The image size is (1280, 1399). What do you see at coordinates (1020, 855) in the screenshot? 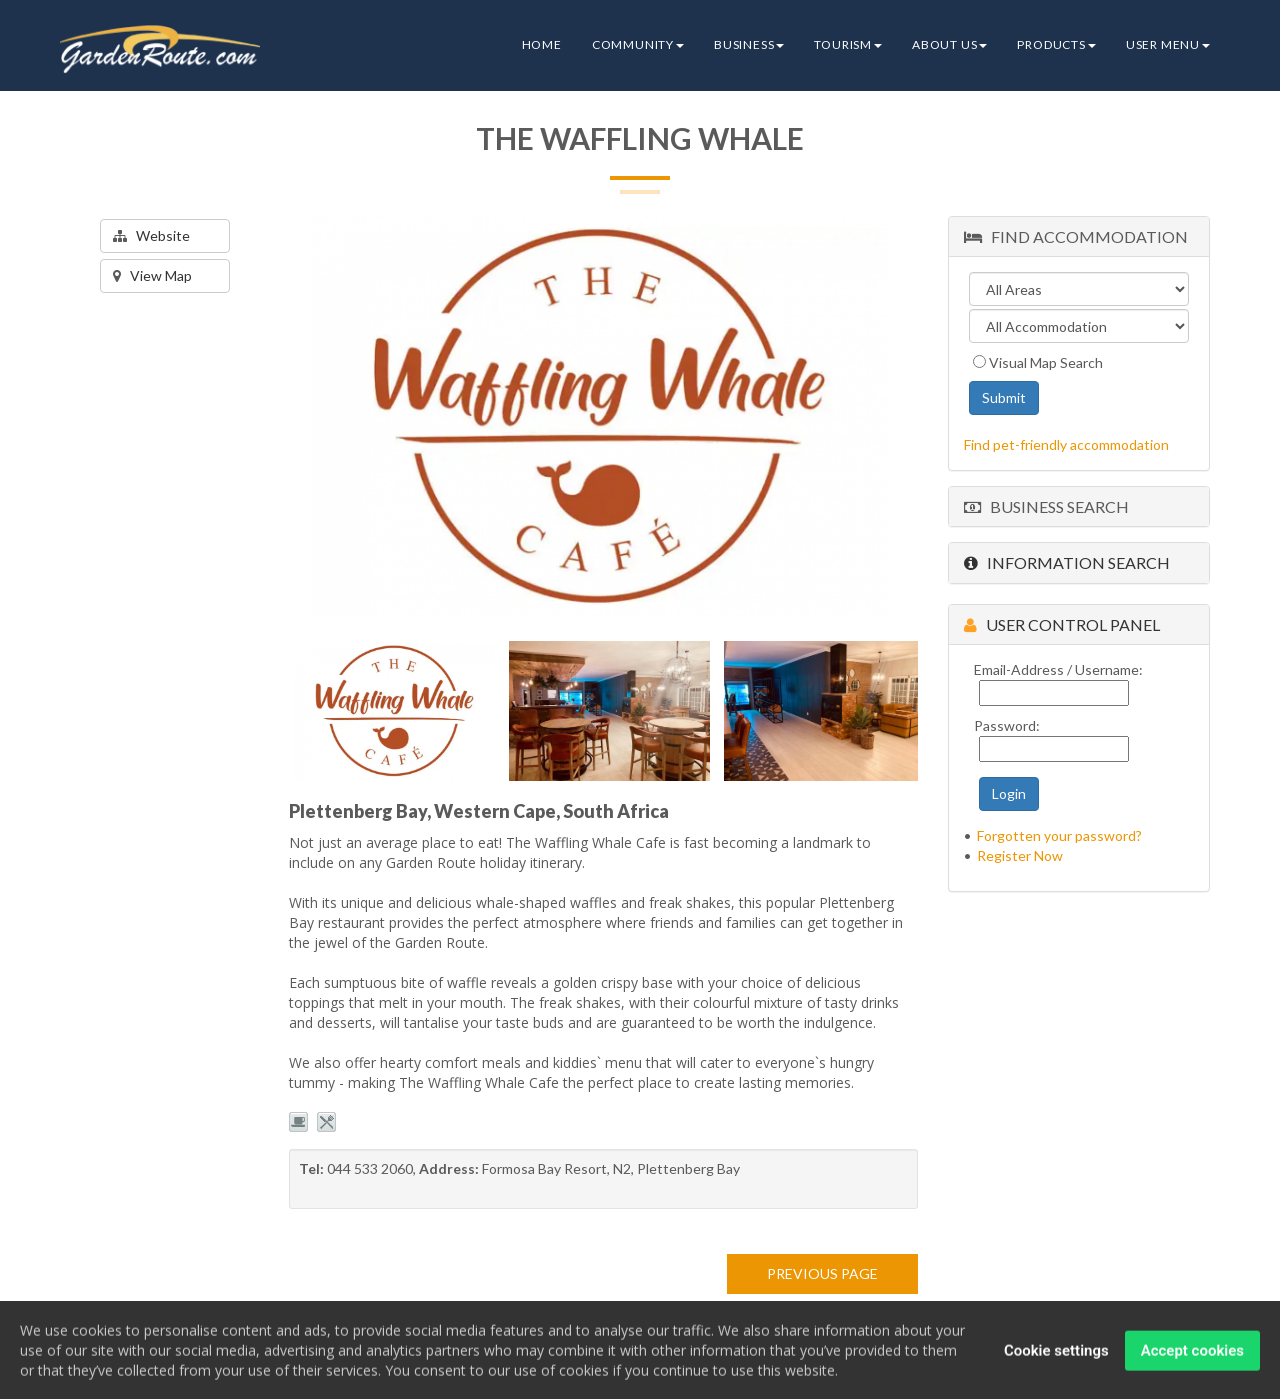
I see `Register Now` at bounding box center [1020, 855].